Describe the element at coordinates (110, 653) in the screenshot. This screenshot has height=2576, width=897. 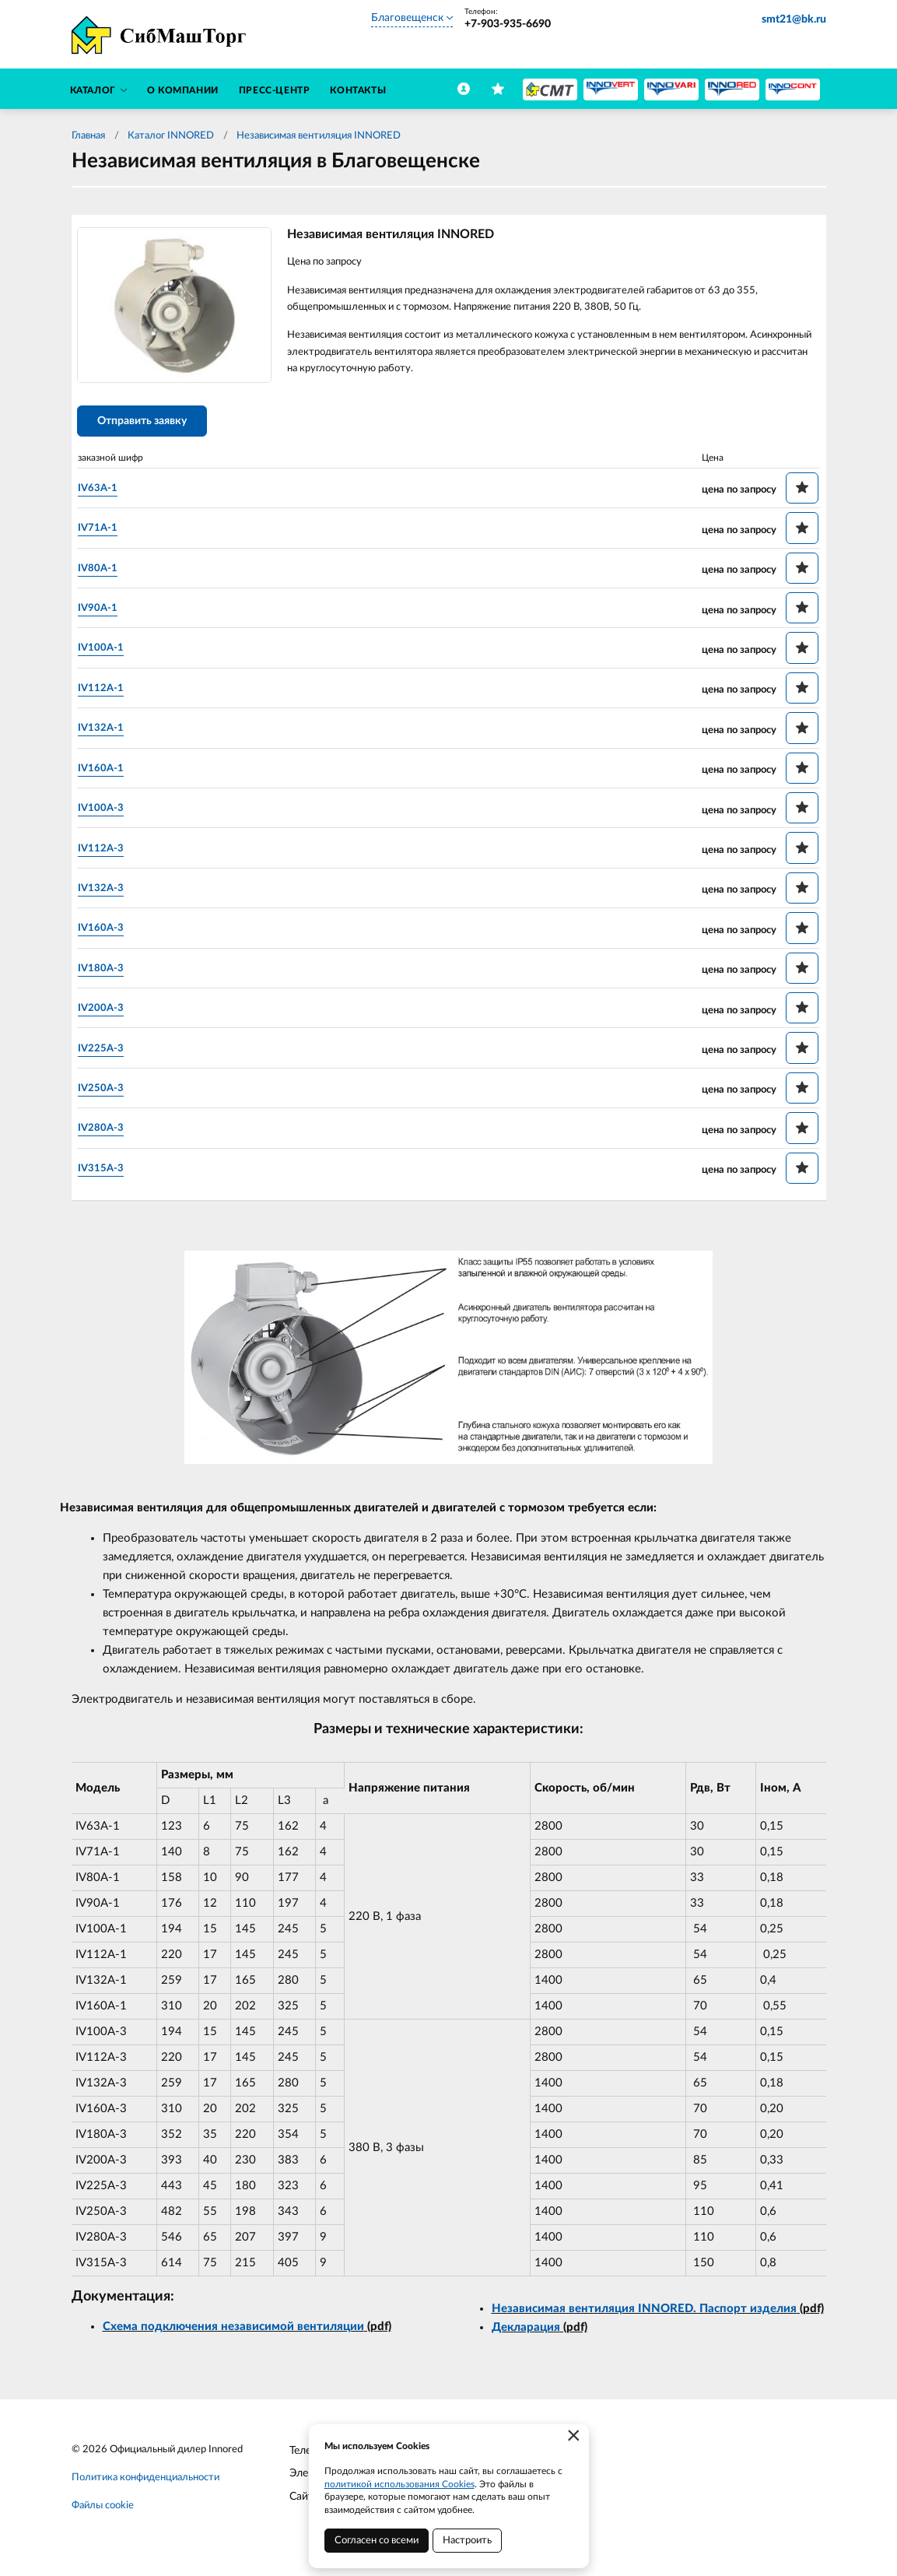
I see `IV100A-1` at that location.